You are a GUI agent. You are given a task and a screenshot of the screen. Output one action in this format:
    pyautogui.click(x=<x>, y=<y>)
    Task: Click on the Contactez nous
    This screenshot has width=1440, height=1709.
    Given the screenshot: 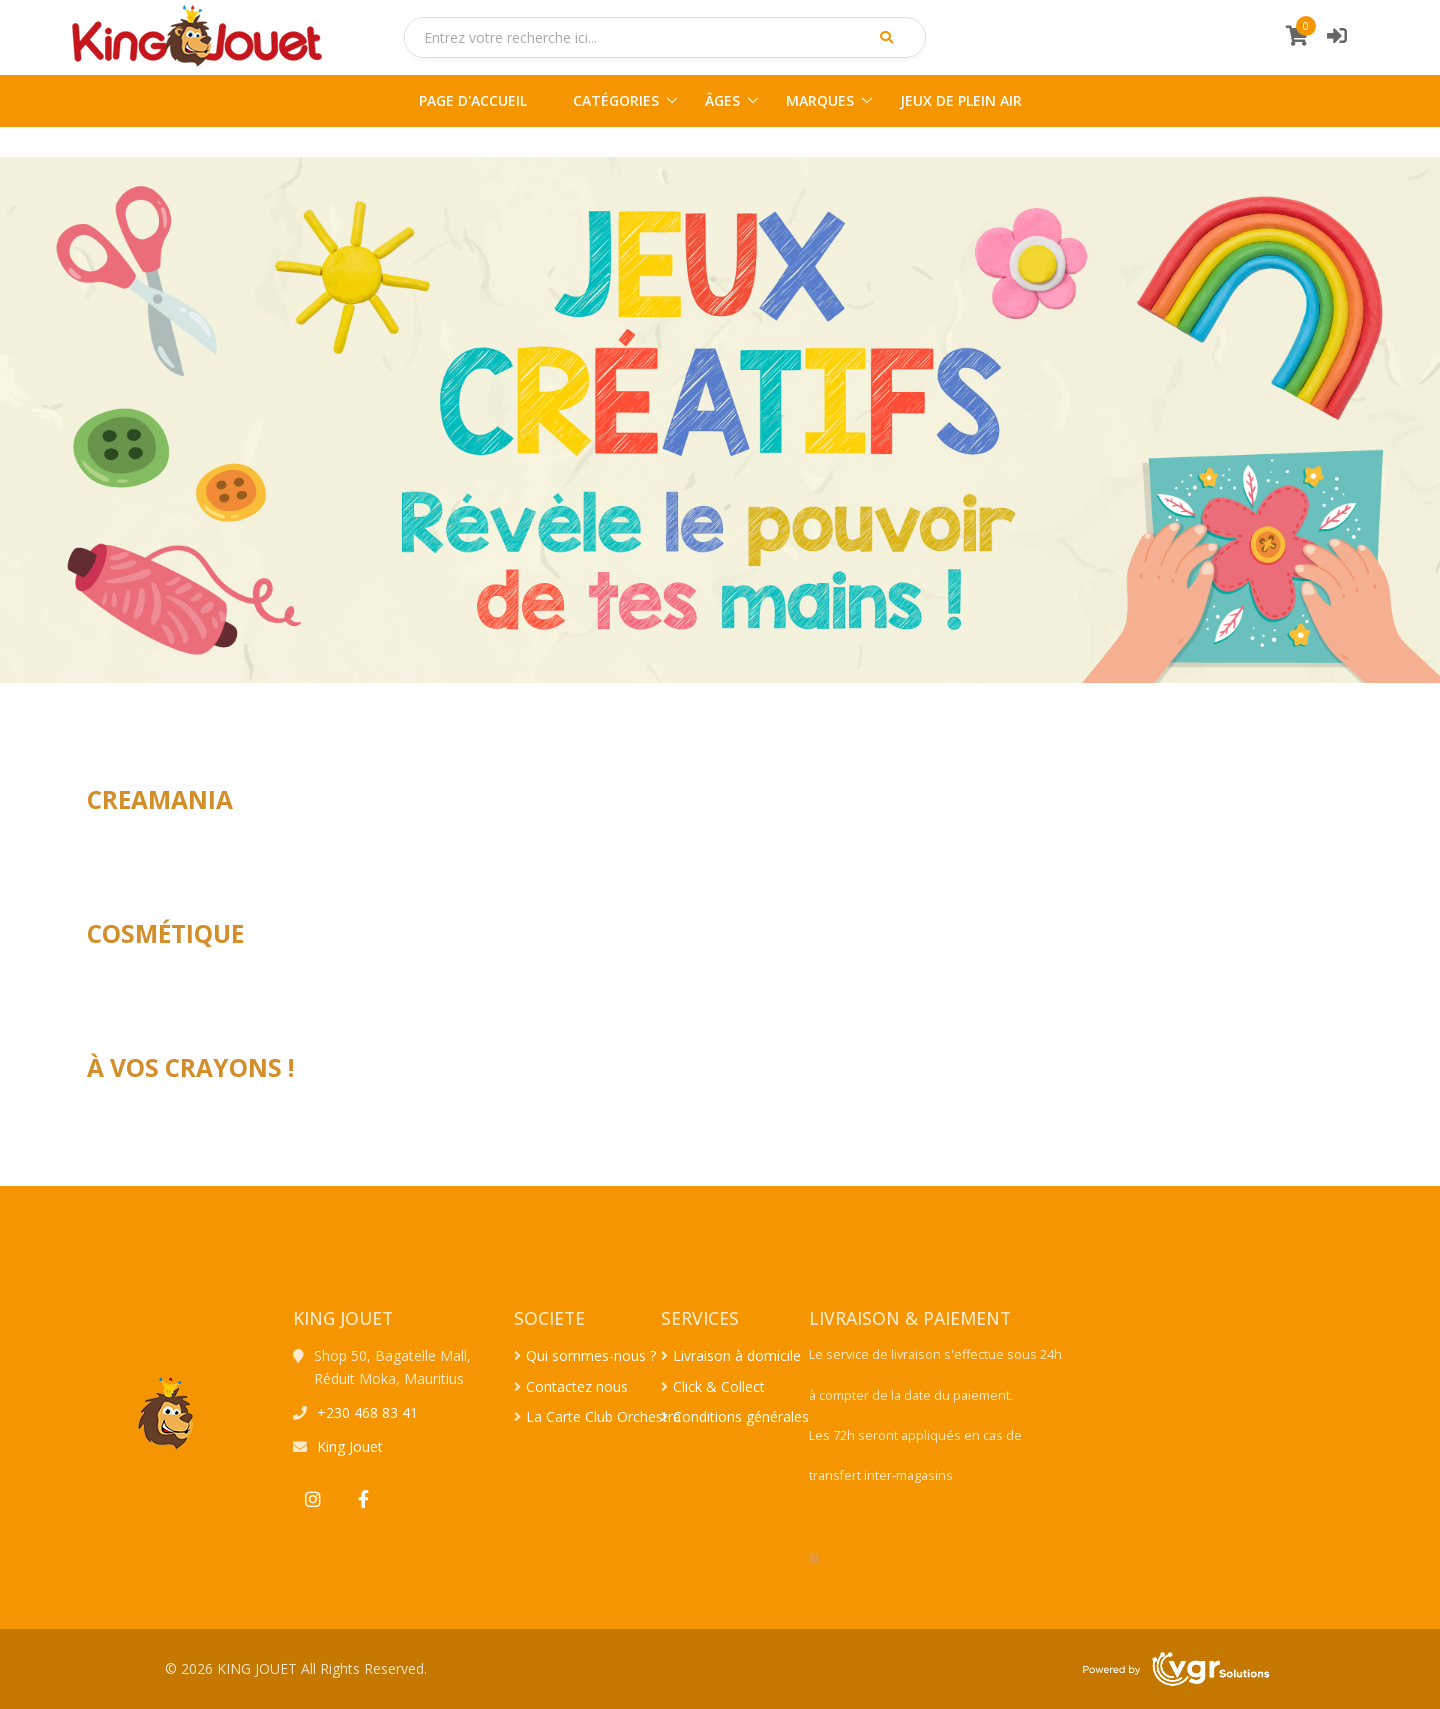 What is the action you would take?
    pyautogui.click(x=577, y=1386)
    